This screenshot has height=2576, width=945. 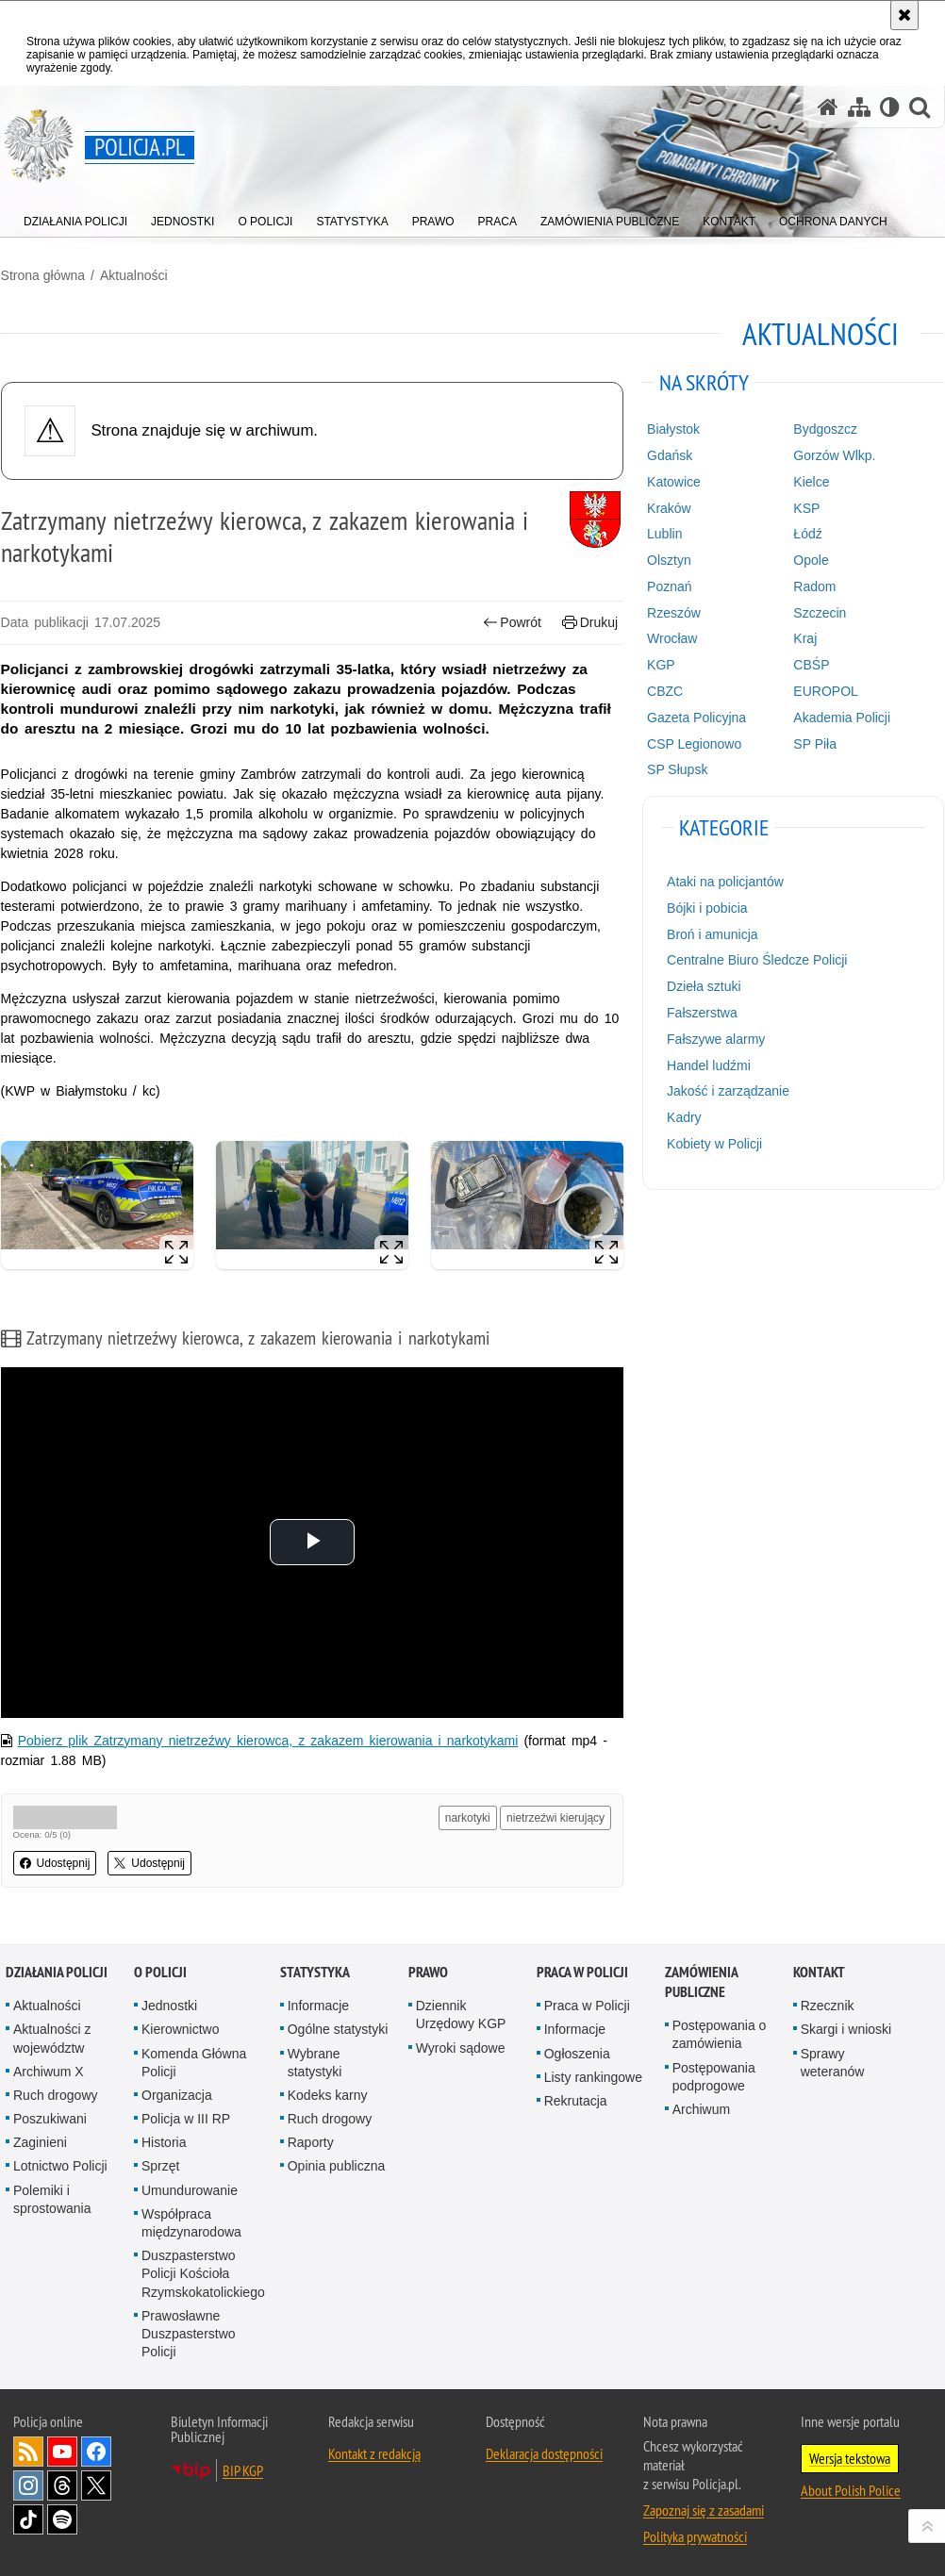 I want to click on Drukuj, so click(x=590, y=622).